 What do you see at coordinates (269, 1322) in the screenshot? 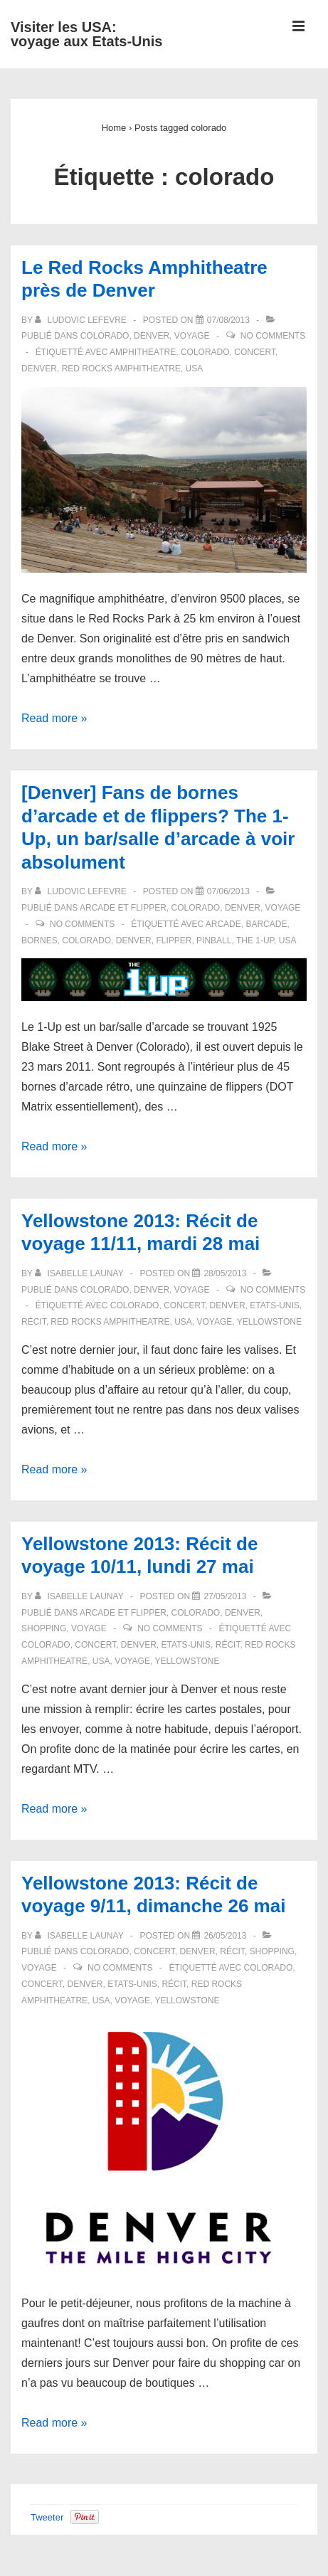
I see `Yellowstone` at bounding box center [269, 1322].